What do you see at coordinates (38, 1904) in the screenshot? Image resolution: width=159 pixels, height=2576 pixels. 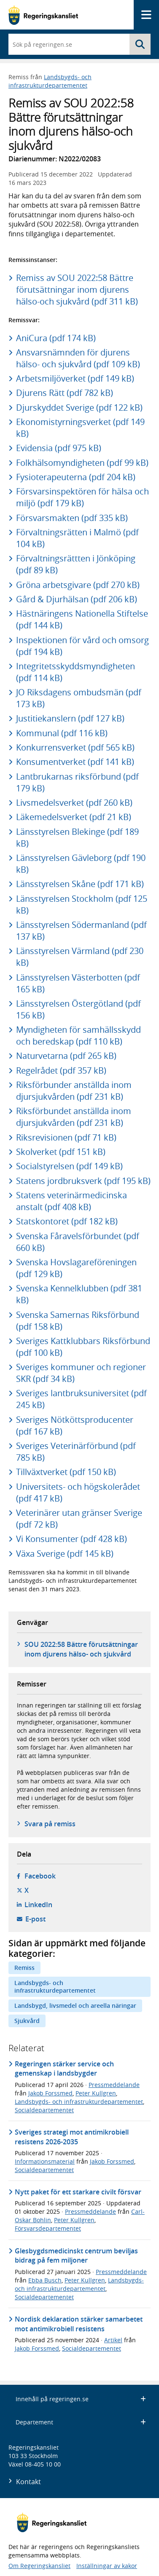 I see `LinkedIn` at bounding box center [38, 1904].